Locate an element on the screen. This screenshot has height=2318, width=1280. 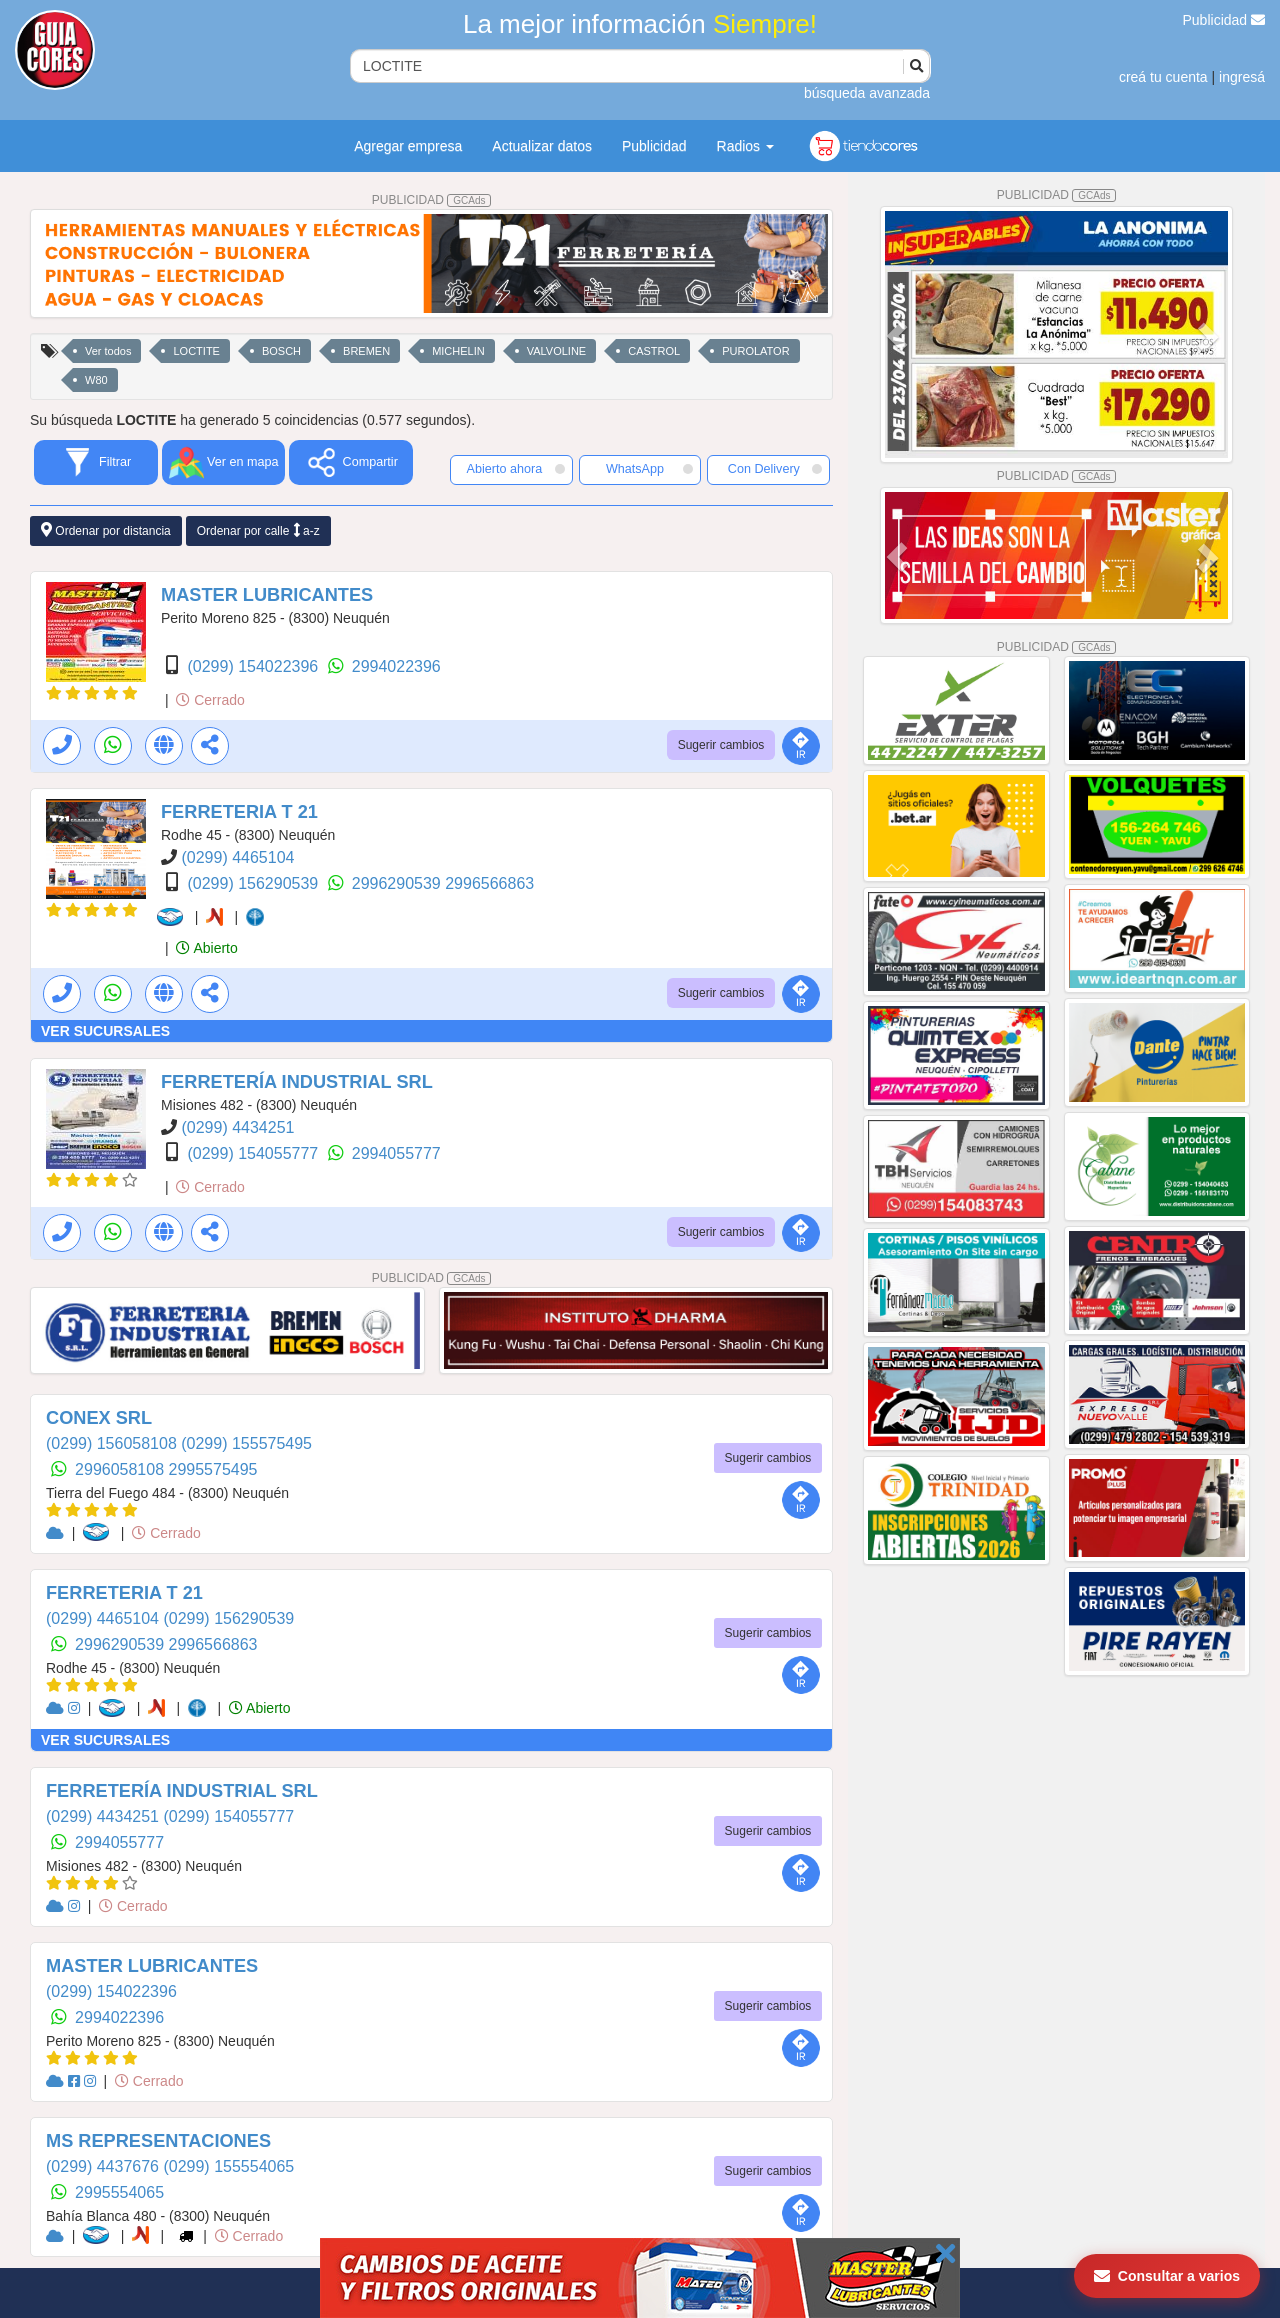
BREMEN is located at coordinates (366, 351).